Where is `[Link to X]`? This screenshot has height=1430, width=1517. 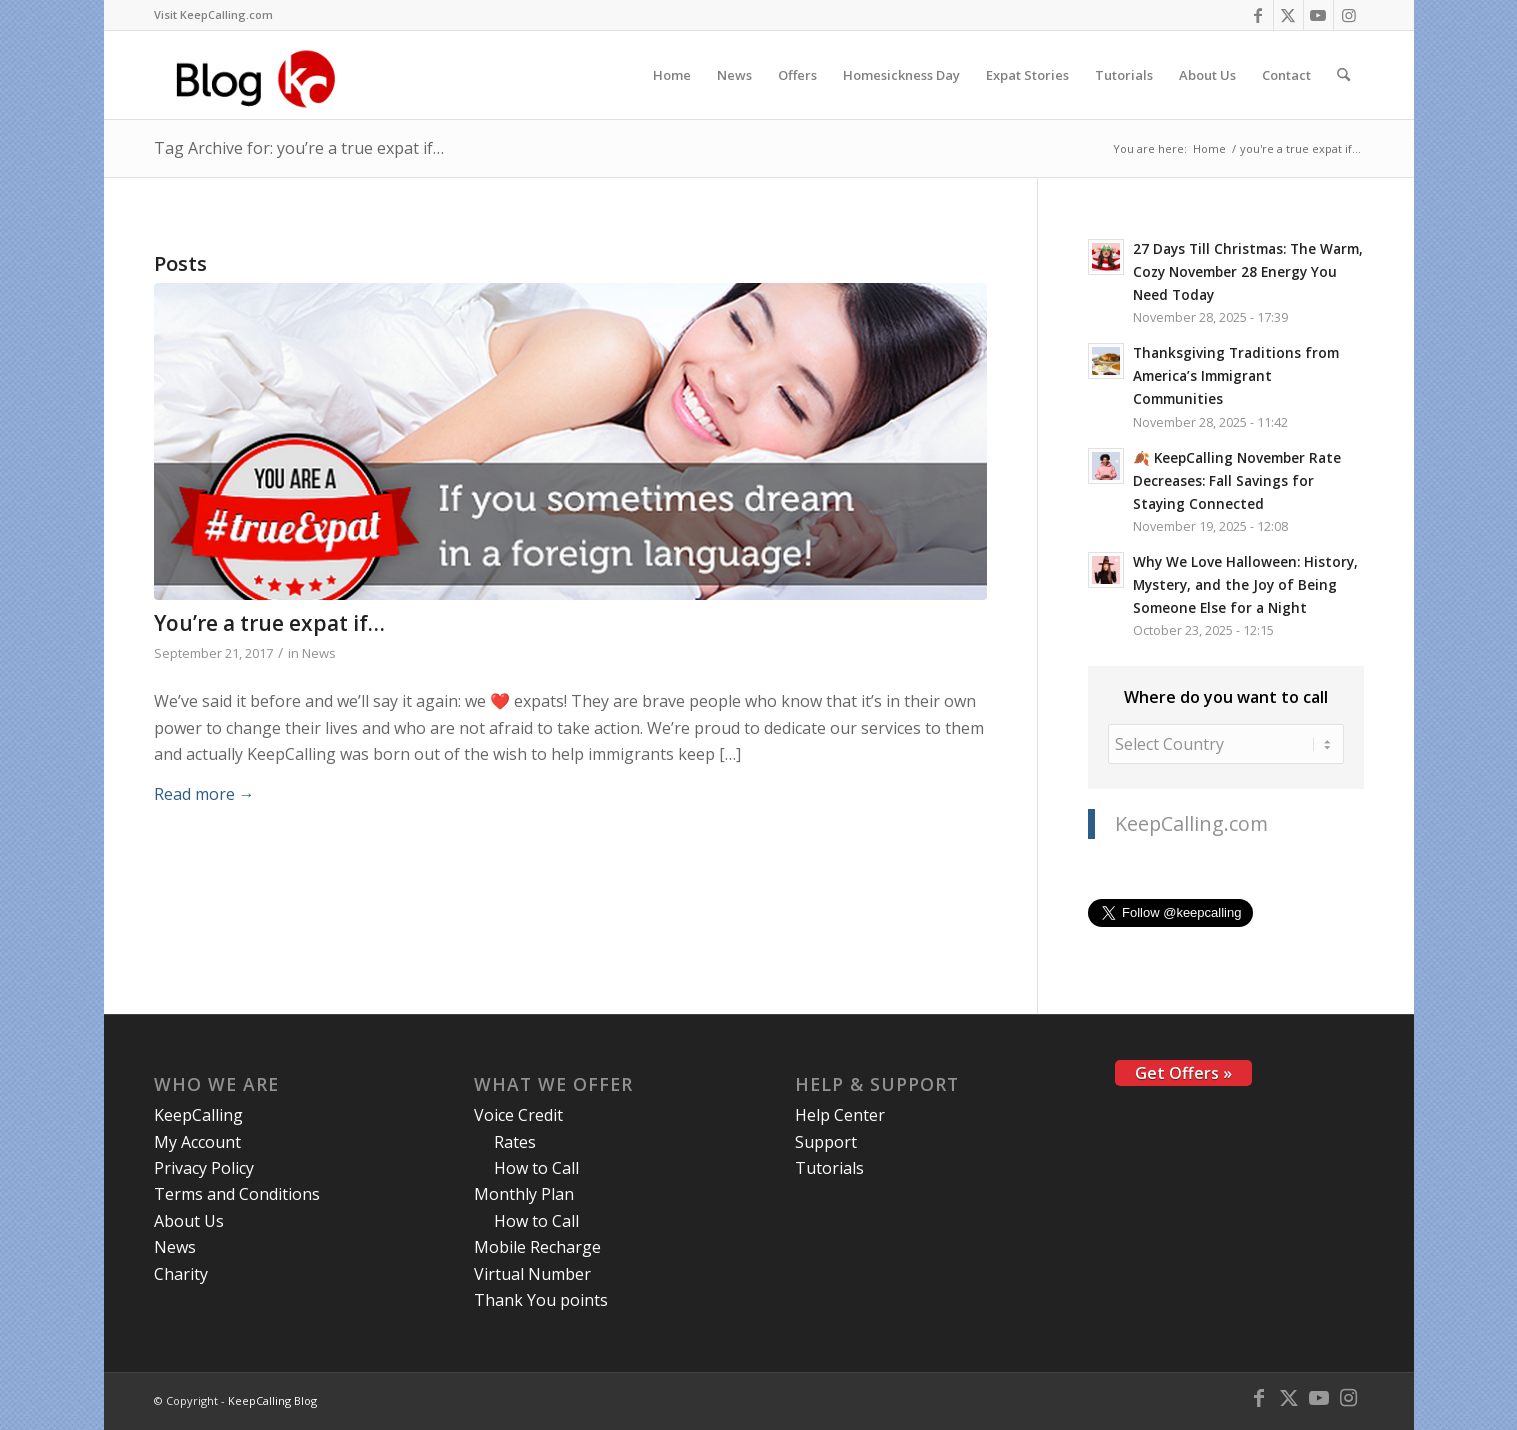
[Link to X] is located at coordinates (1288, 15).